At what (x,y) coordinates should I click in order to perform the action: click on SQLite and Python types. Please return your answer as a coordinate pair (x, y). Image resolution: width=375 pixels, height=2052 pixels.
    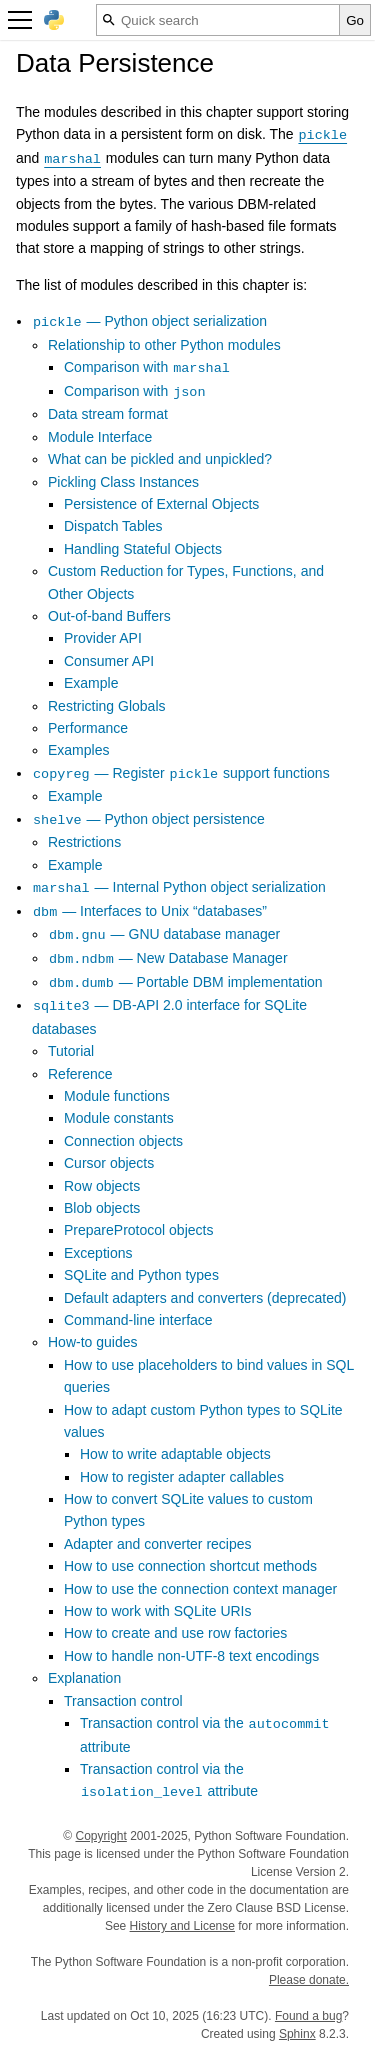
    Looking at the image, I should click on (141, 1275).